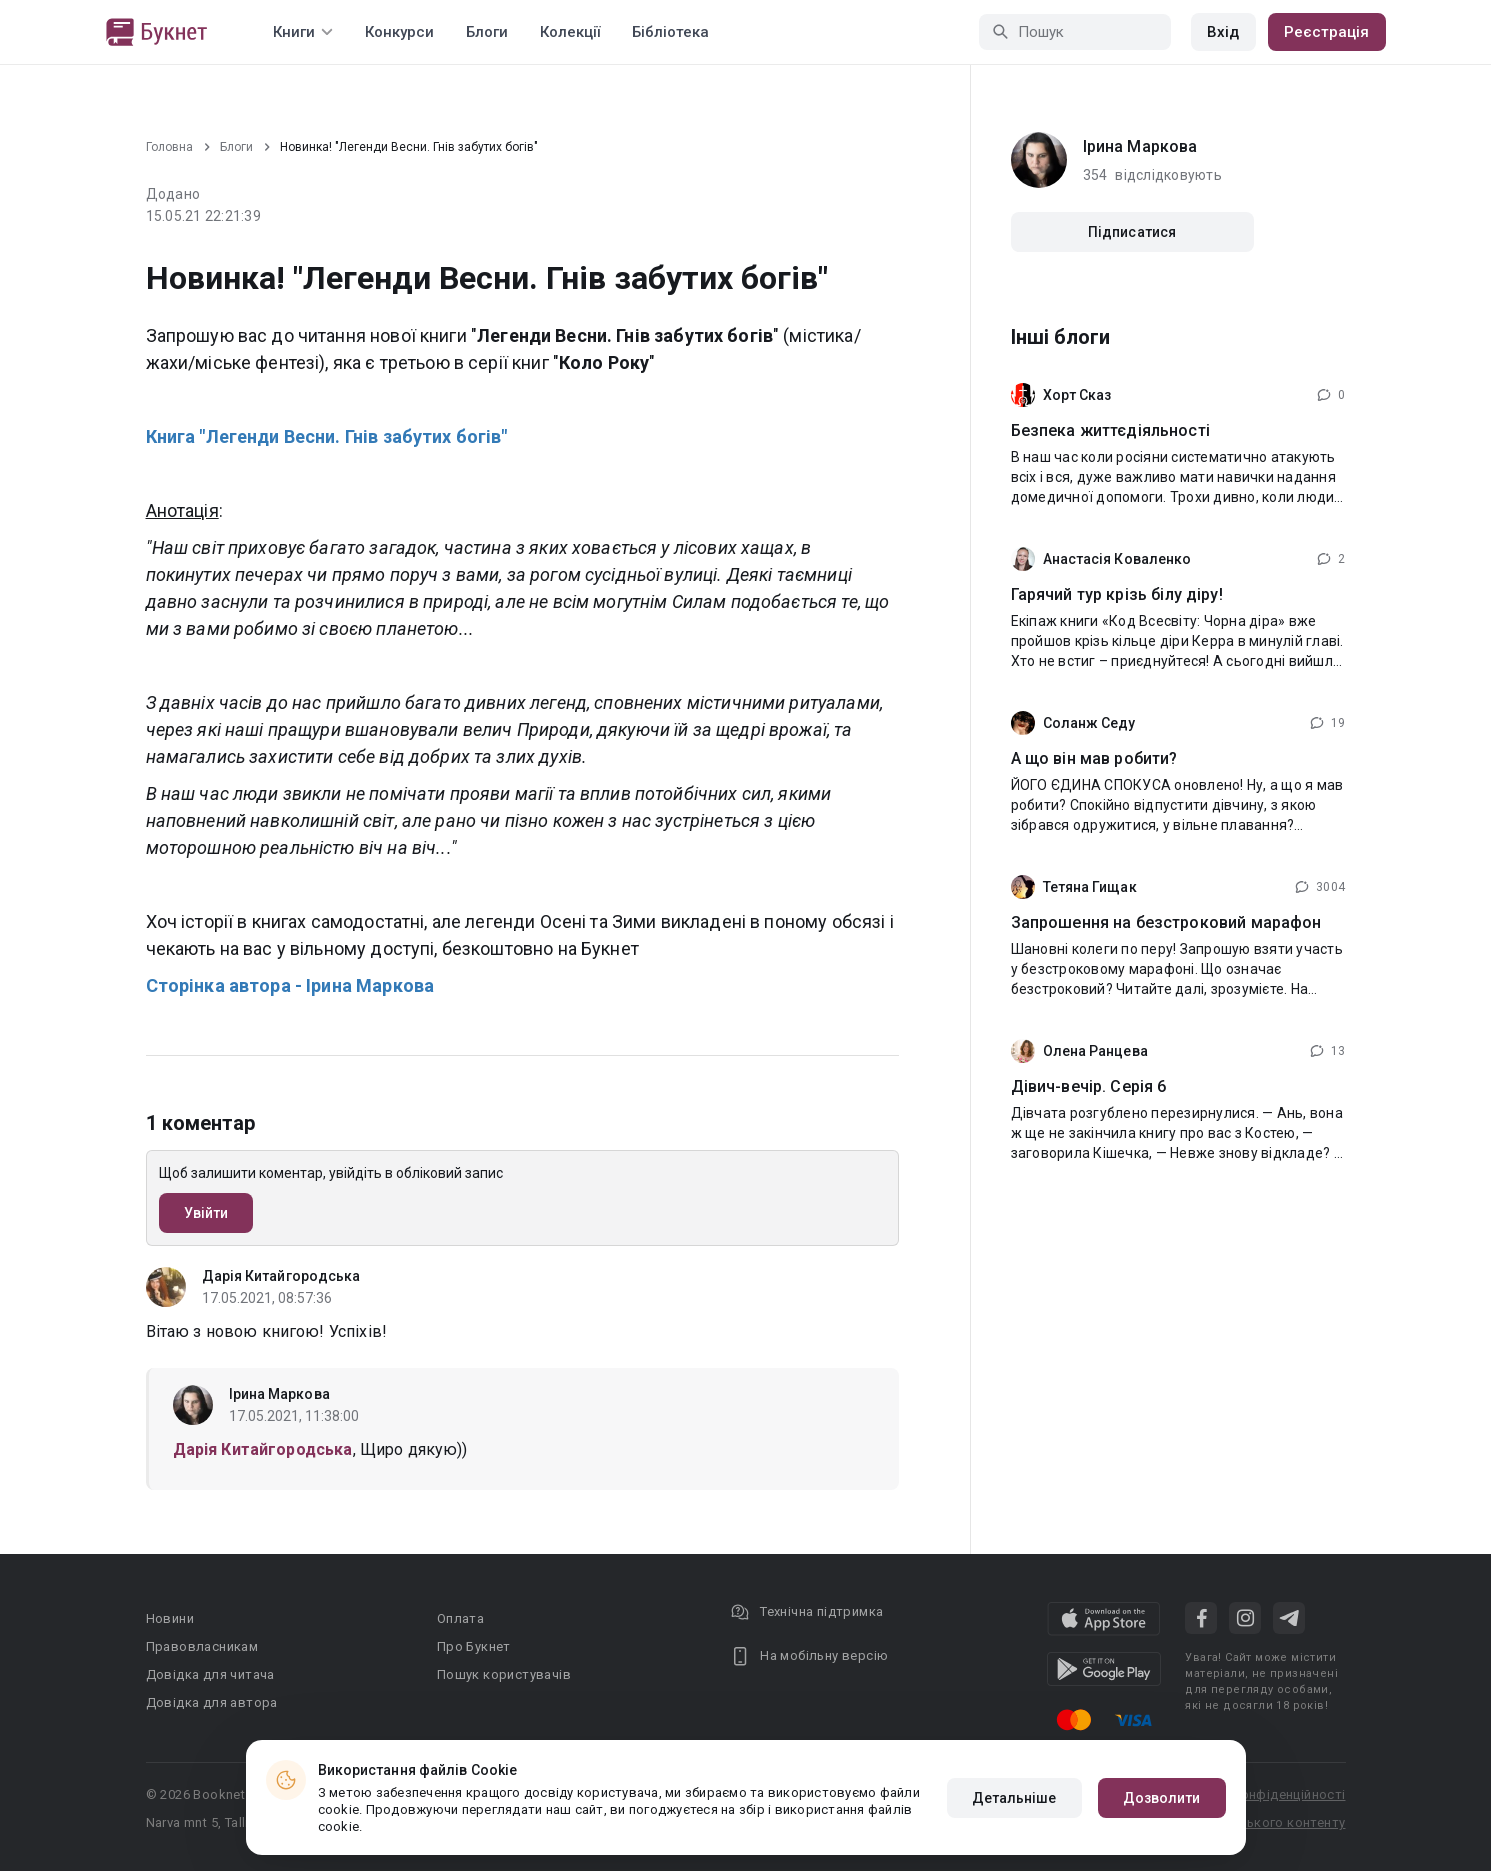 Image resolution: width=1491 pixels, height=1871 pixels. Describe the element at coordinates (281, 1276) in the screenshot. I see `Дарія Китайгородська` at that location.